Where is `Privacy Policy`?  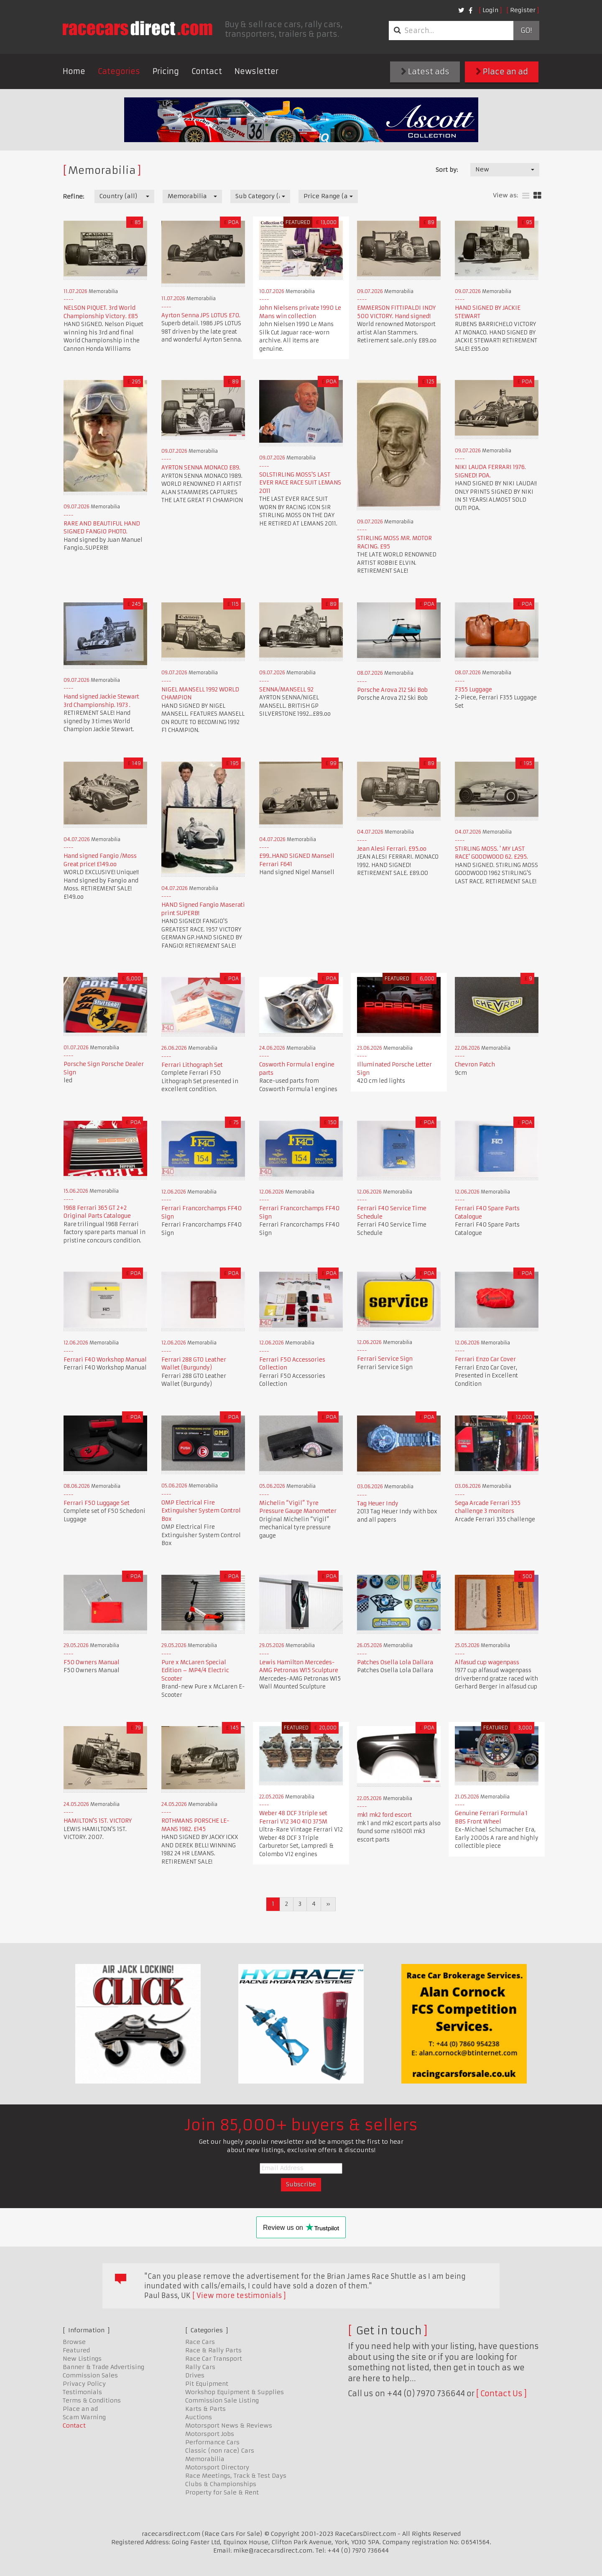 Privacy Policy is located at coordinates (84, 2383).